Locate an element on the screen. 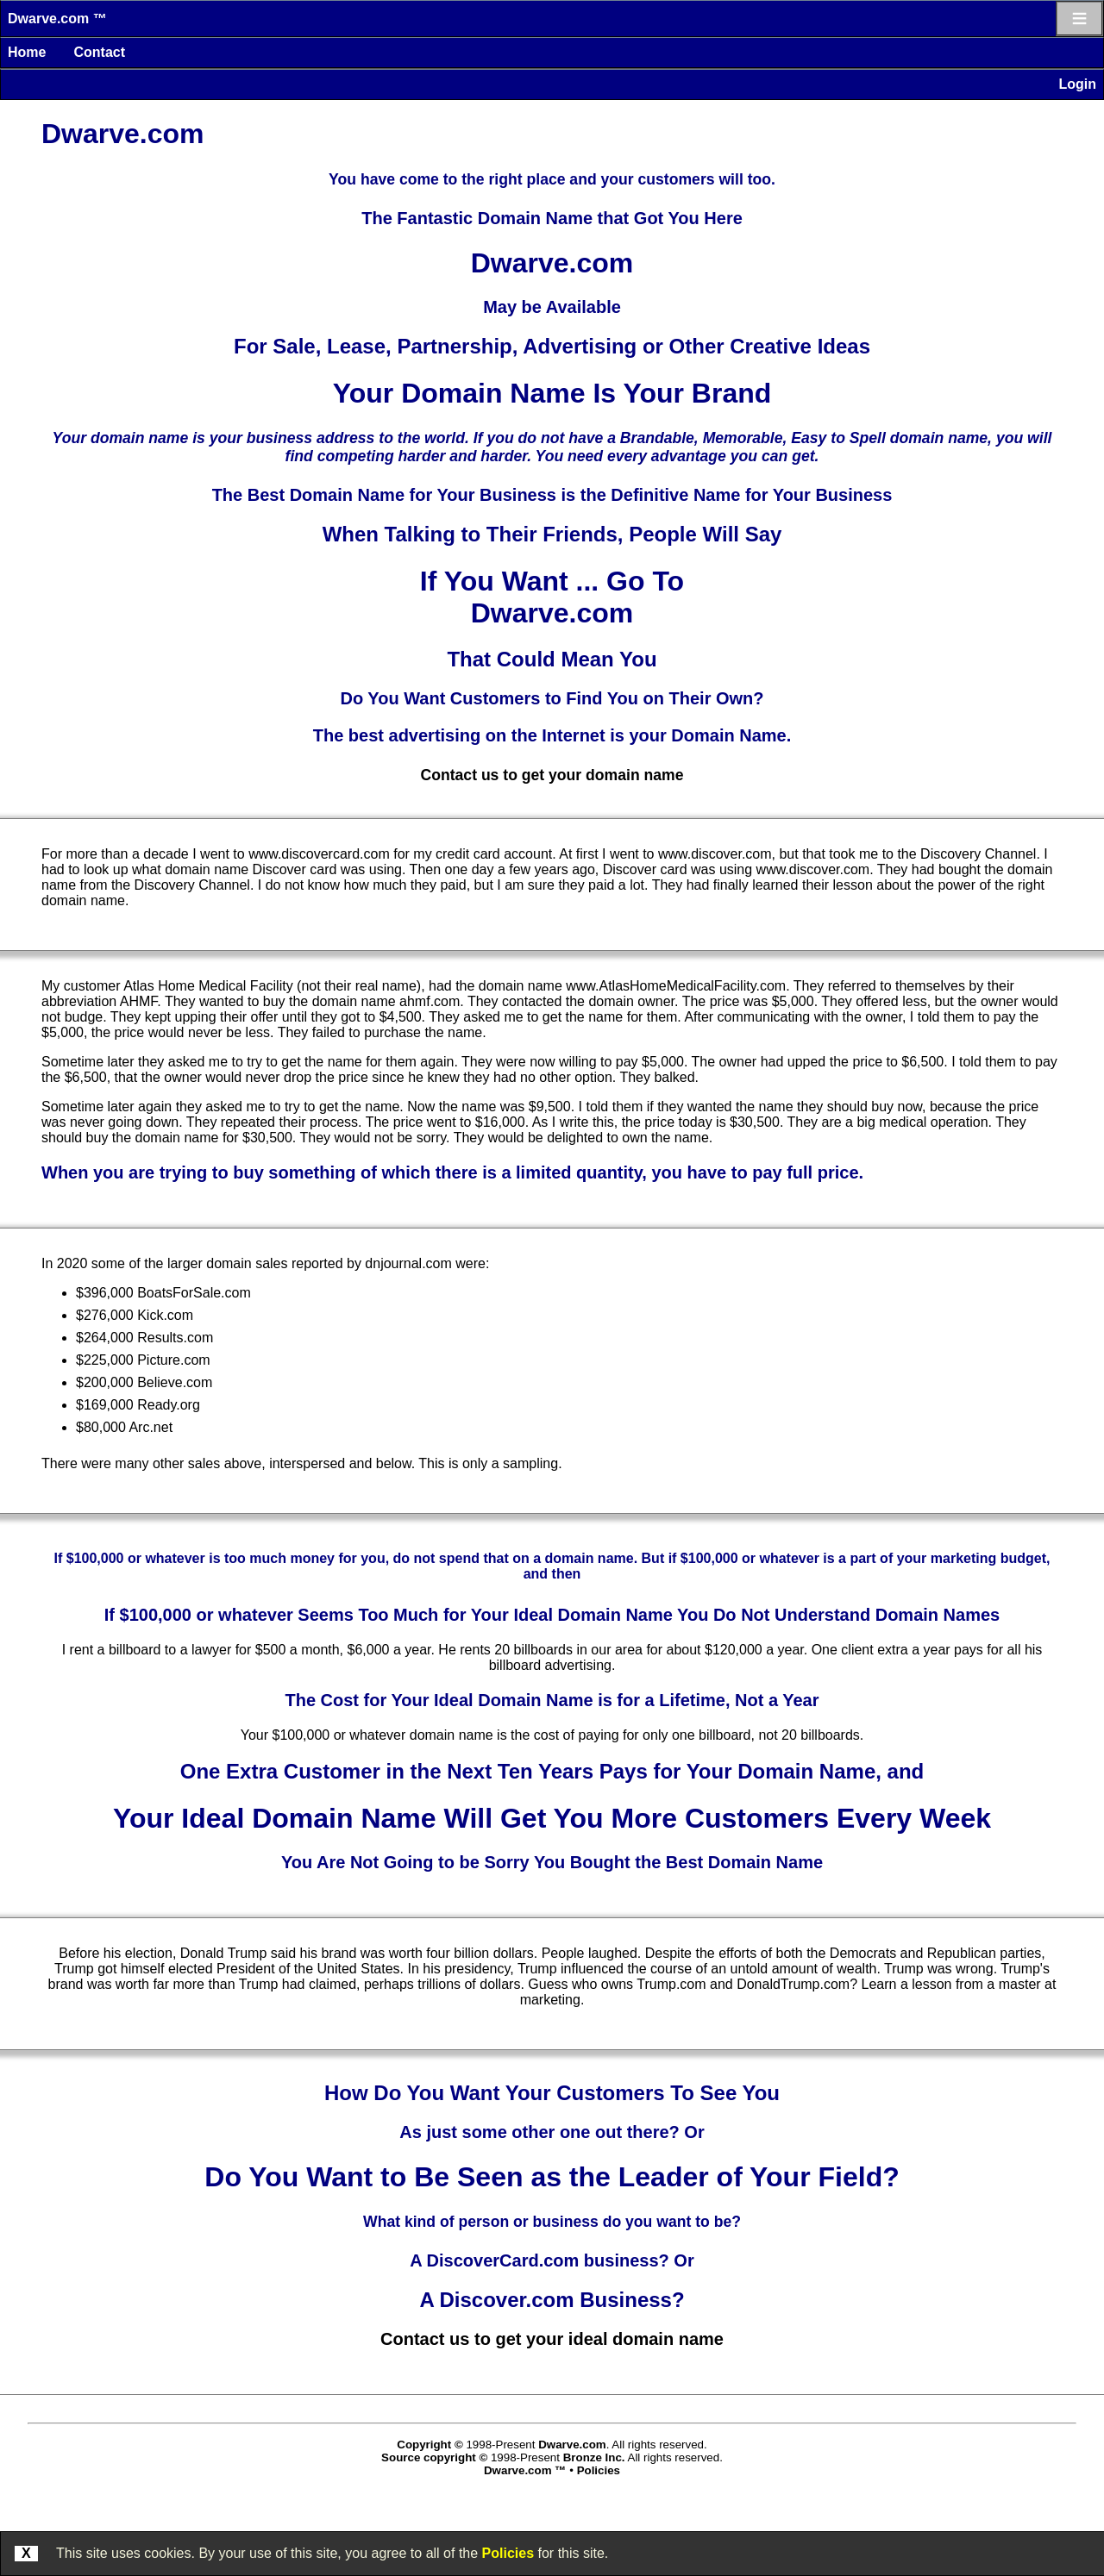 The height and width of the screenshot is (2576, 1104). Contact is located at coordinates (99, 52).